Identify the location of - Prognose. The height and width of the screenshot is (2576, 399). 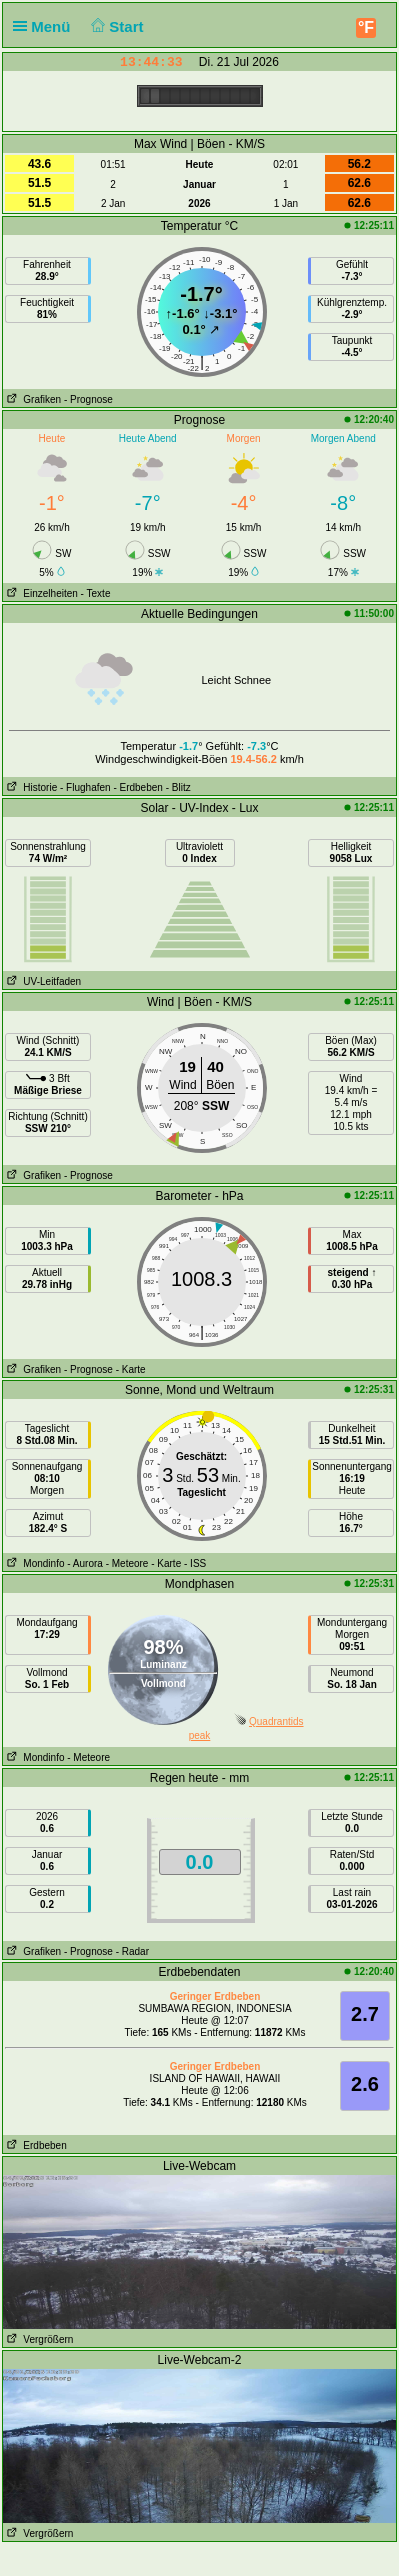
(88, 399).